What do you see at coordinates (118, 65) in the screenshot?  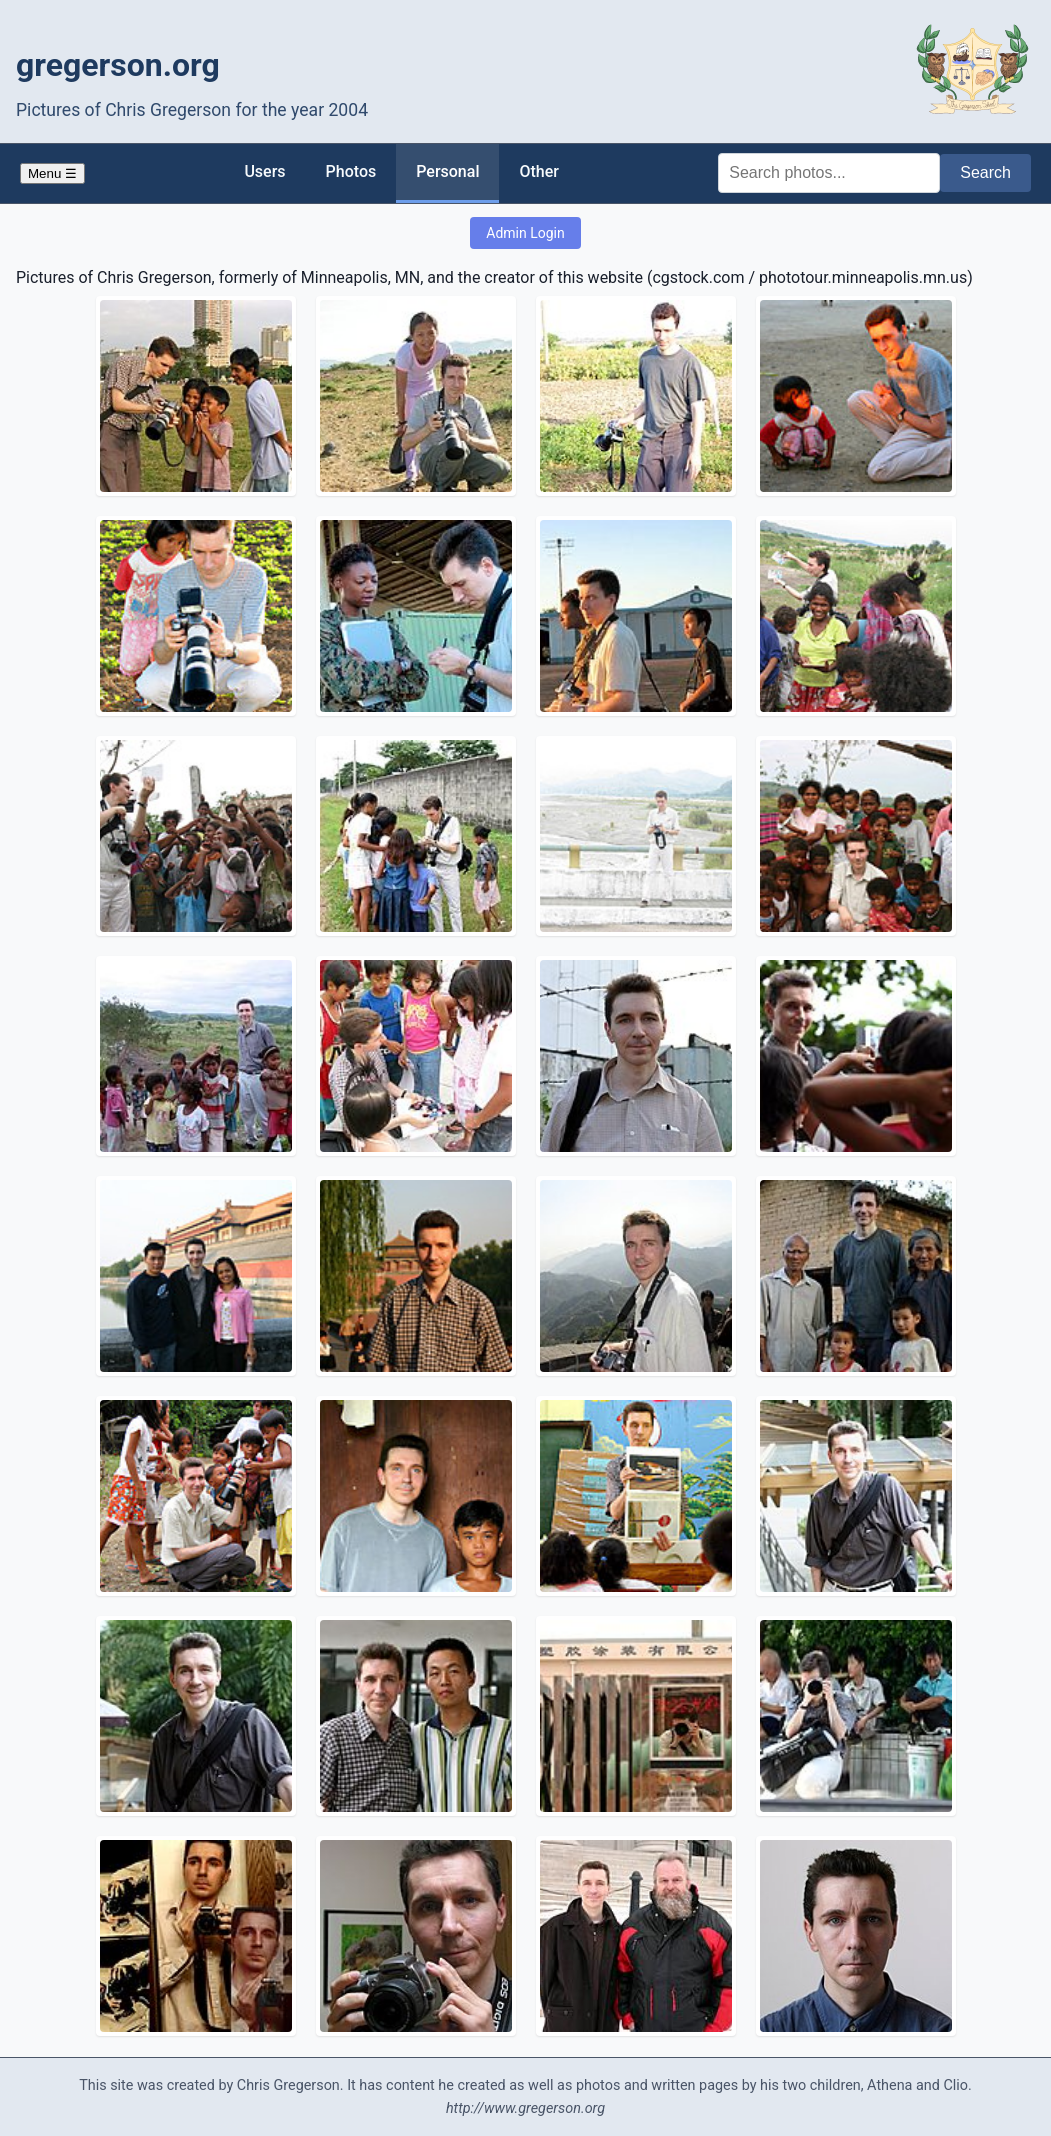 I see `gregerson.org` at bounding box center [118, 65].